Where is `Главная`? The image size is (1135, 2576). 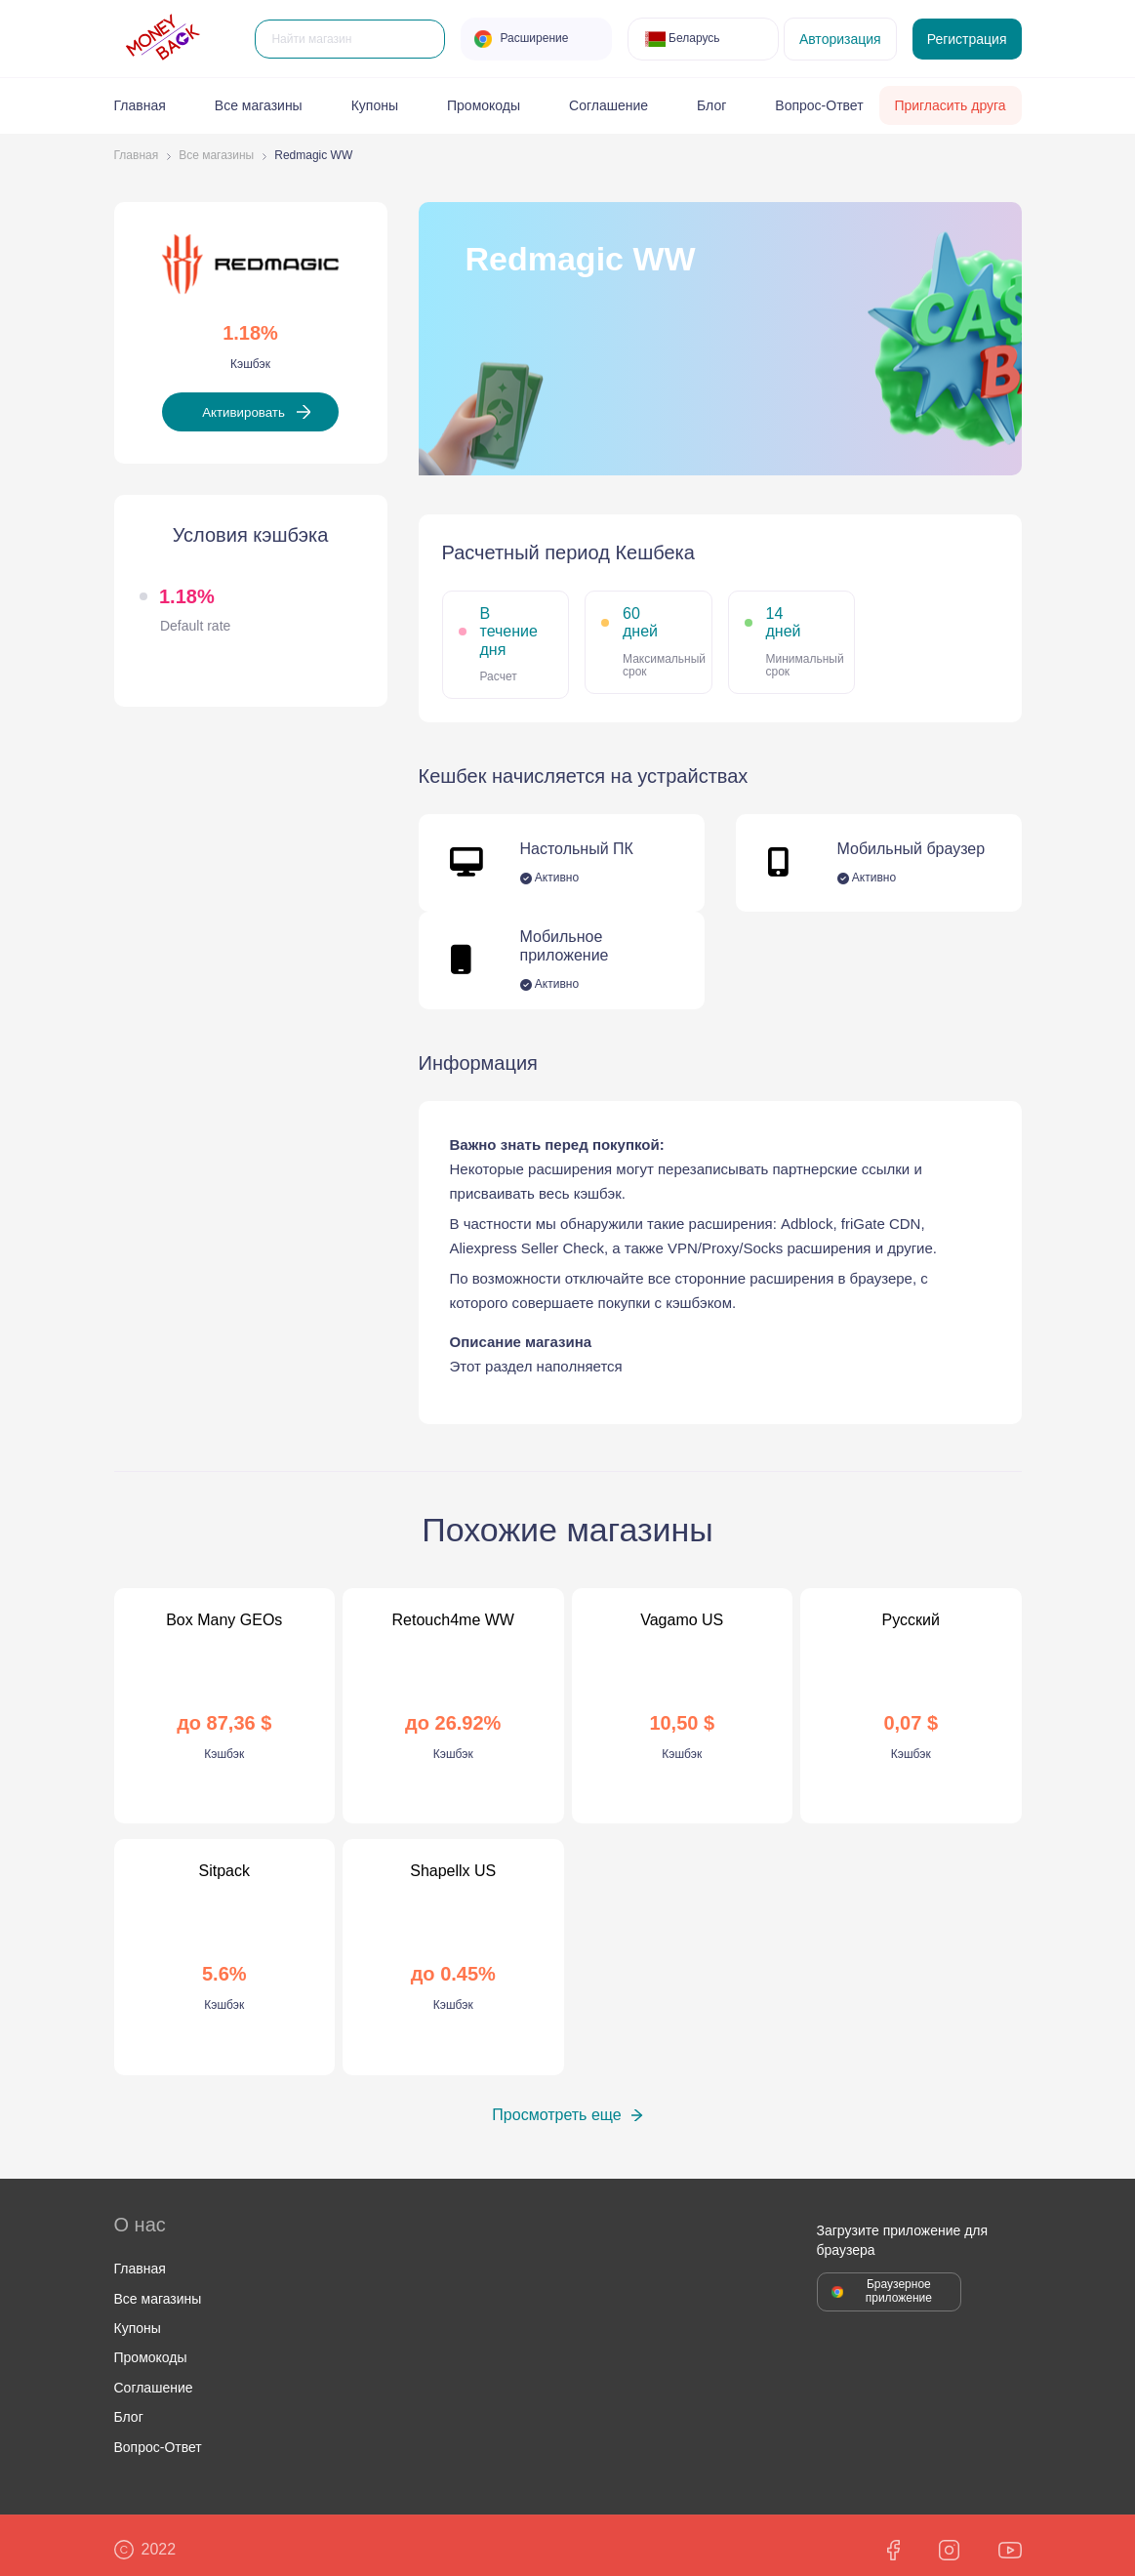
Главная is located at coordinates (140, 105).